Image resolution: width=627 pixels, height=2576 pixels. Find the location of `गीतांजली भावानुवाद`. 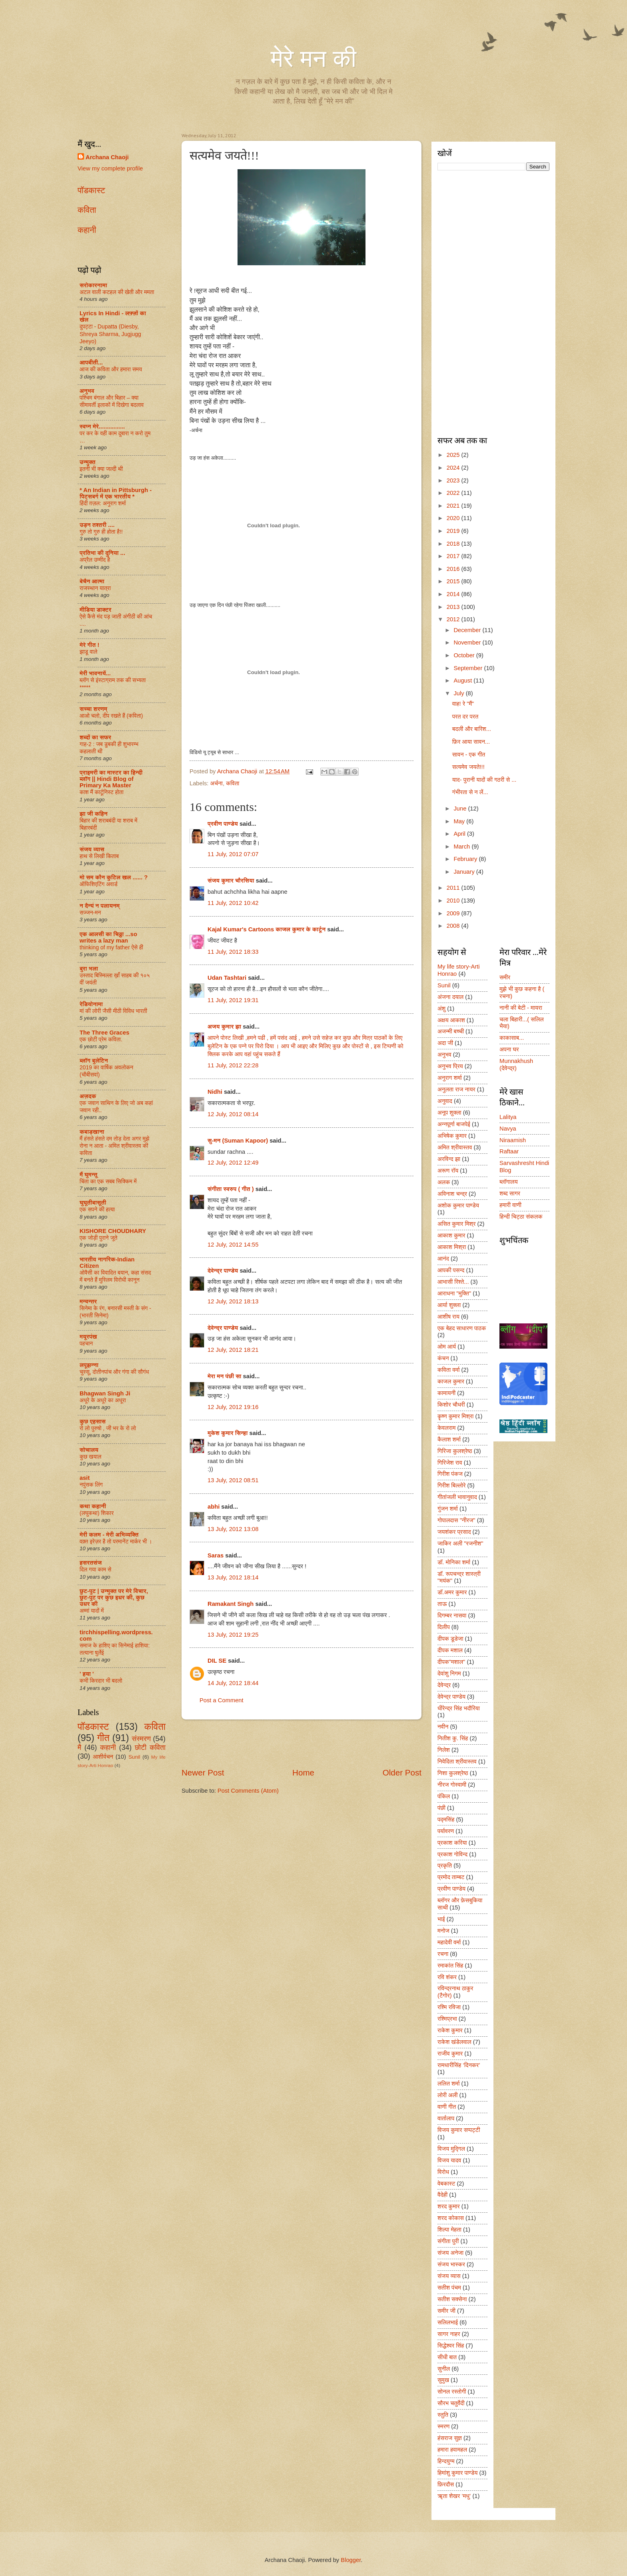

गीतांजली भावानुवाद is located at coordinates (457, 1497).